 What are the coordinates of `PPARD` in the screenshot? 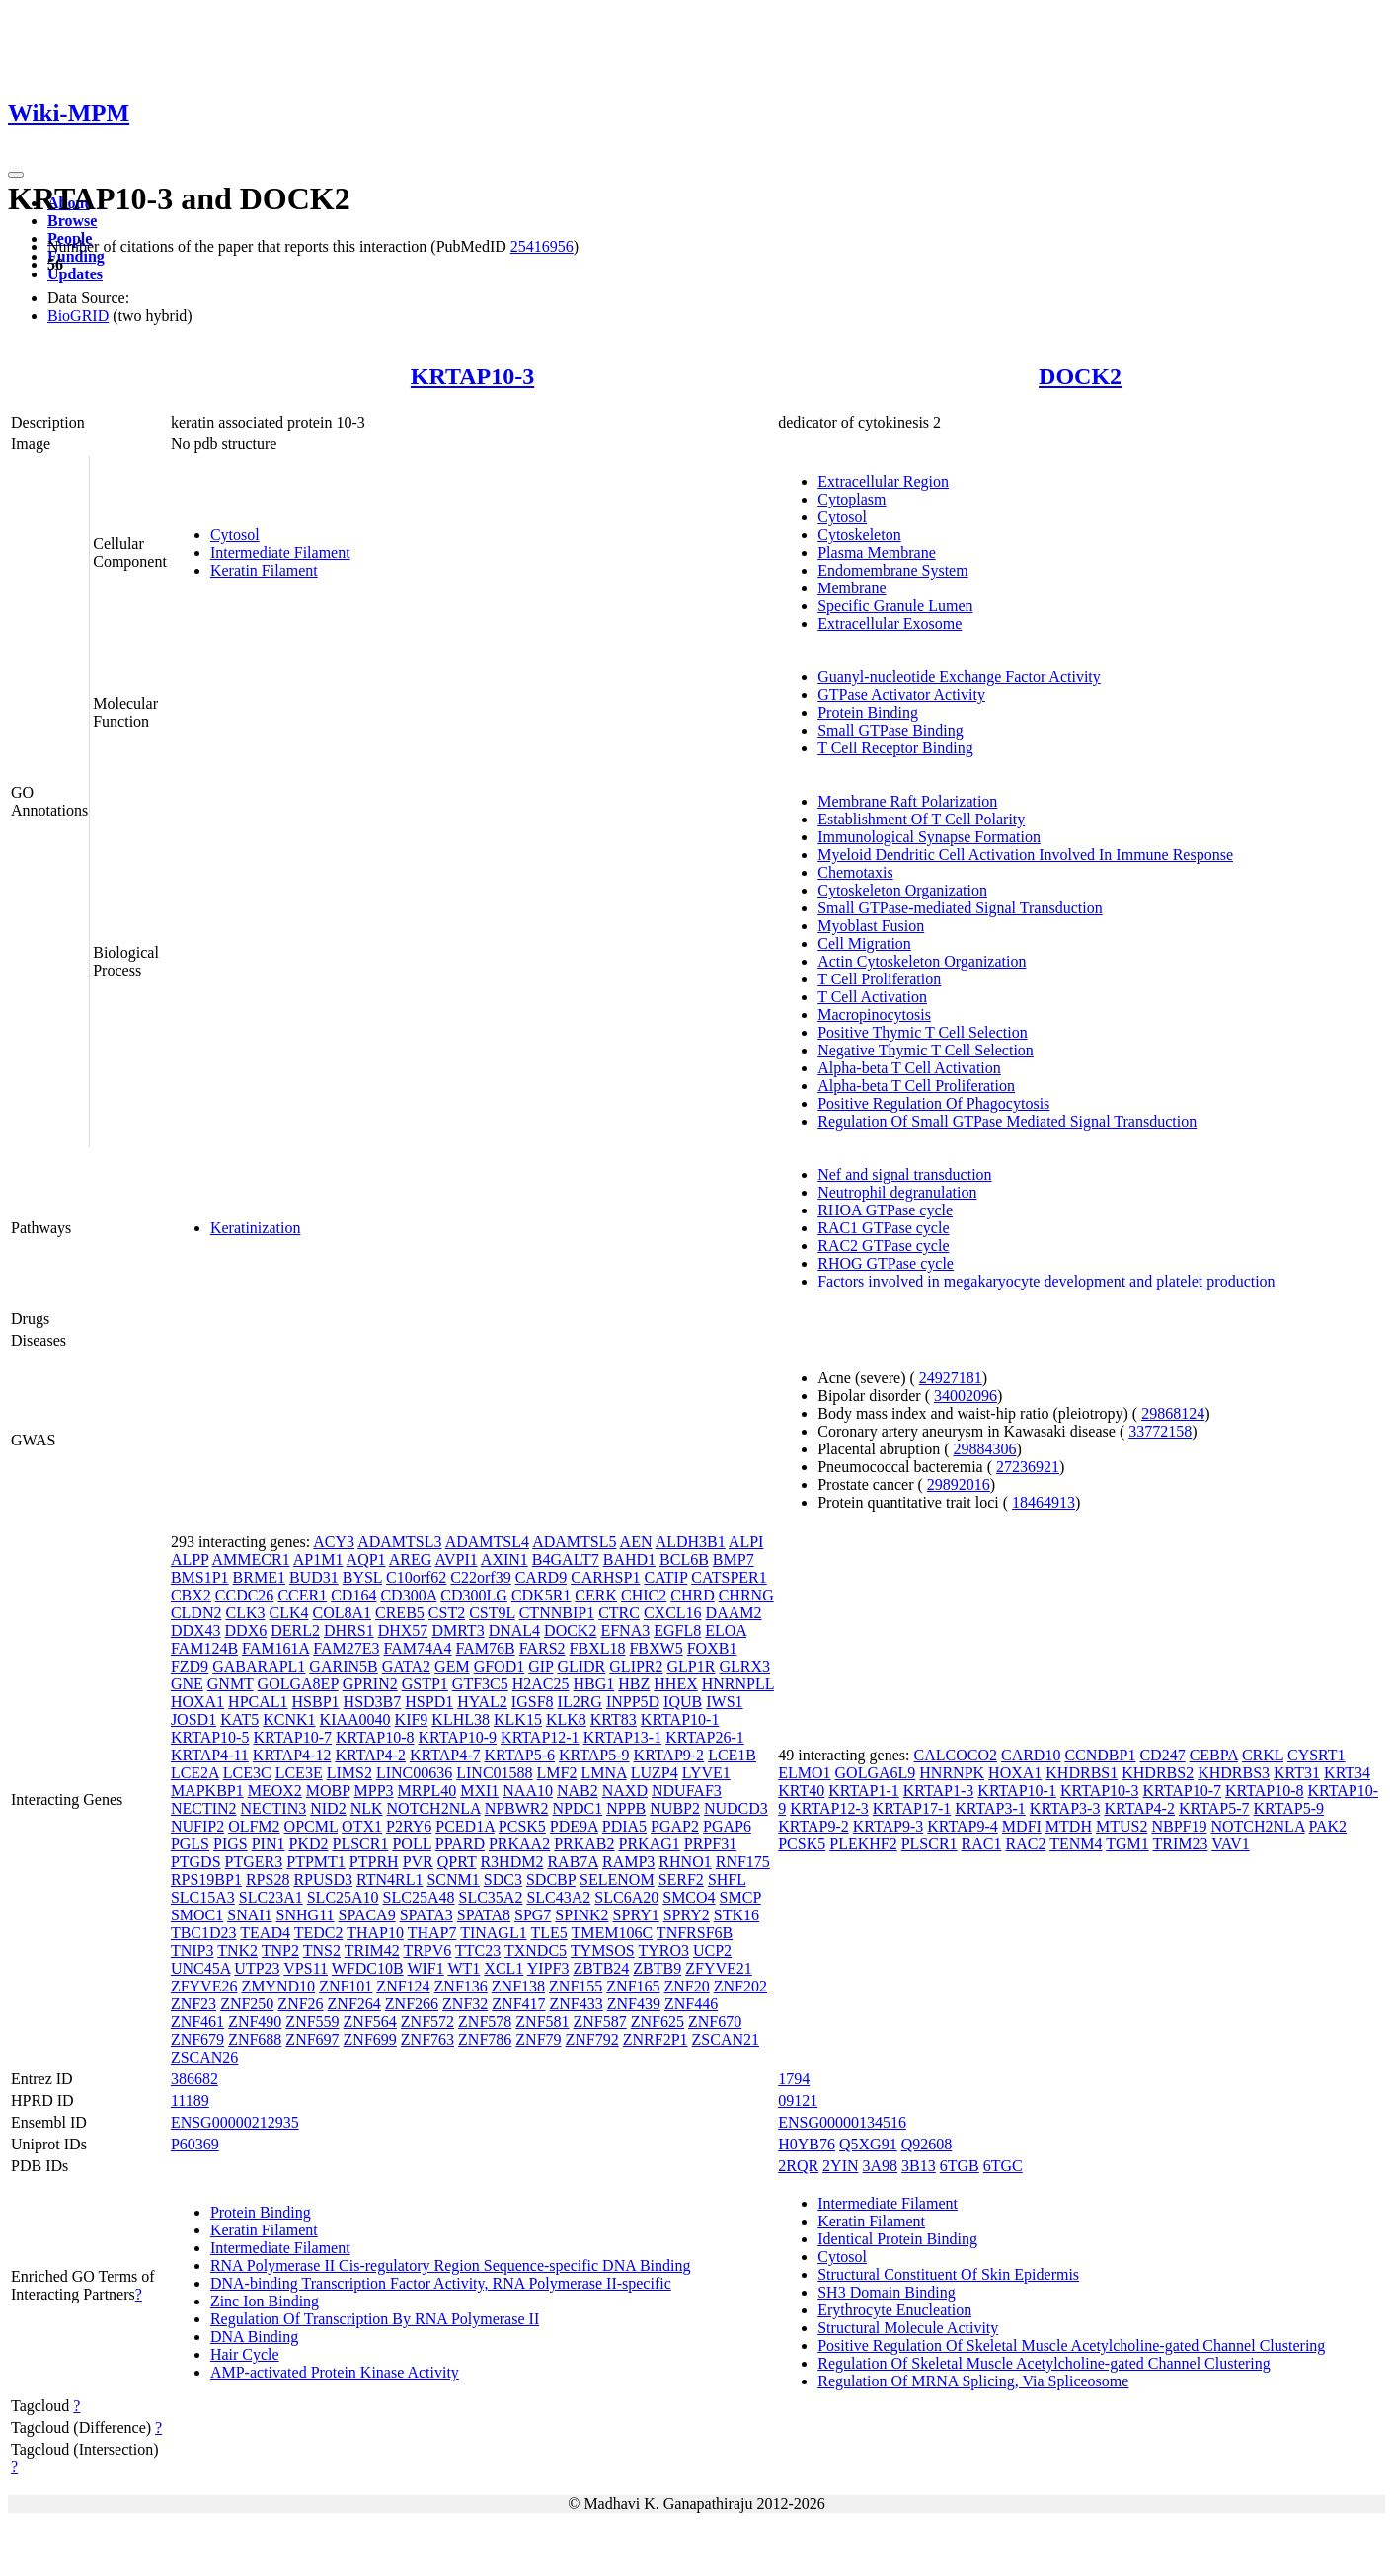 It's located at (460, 1843).